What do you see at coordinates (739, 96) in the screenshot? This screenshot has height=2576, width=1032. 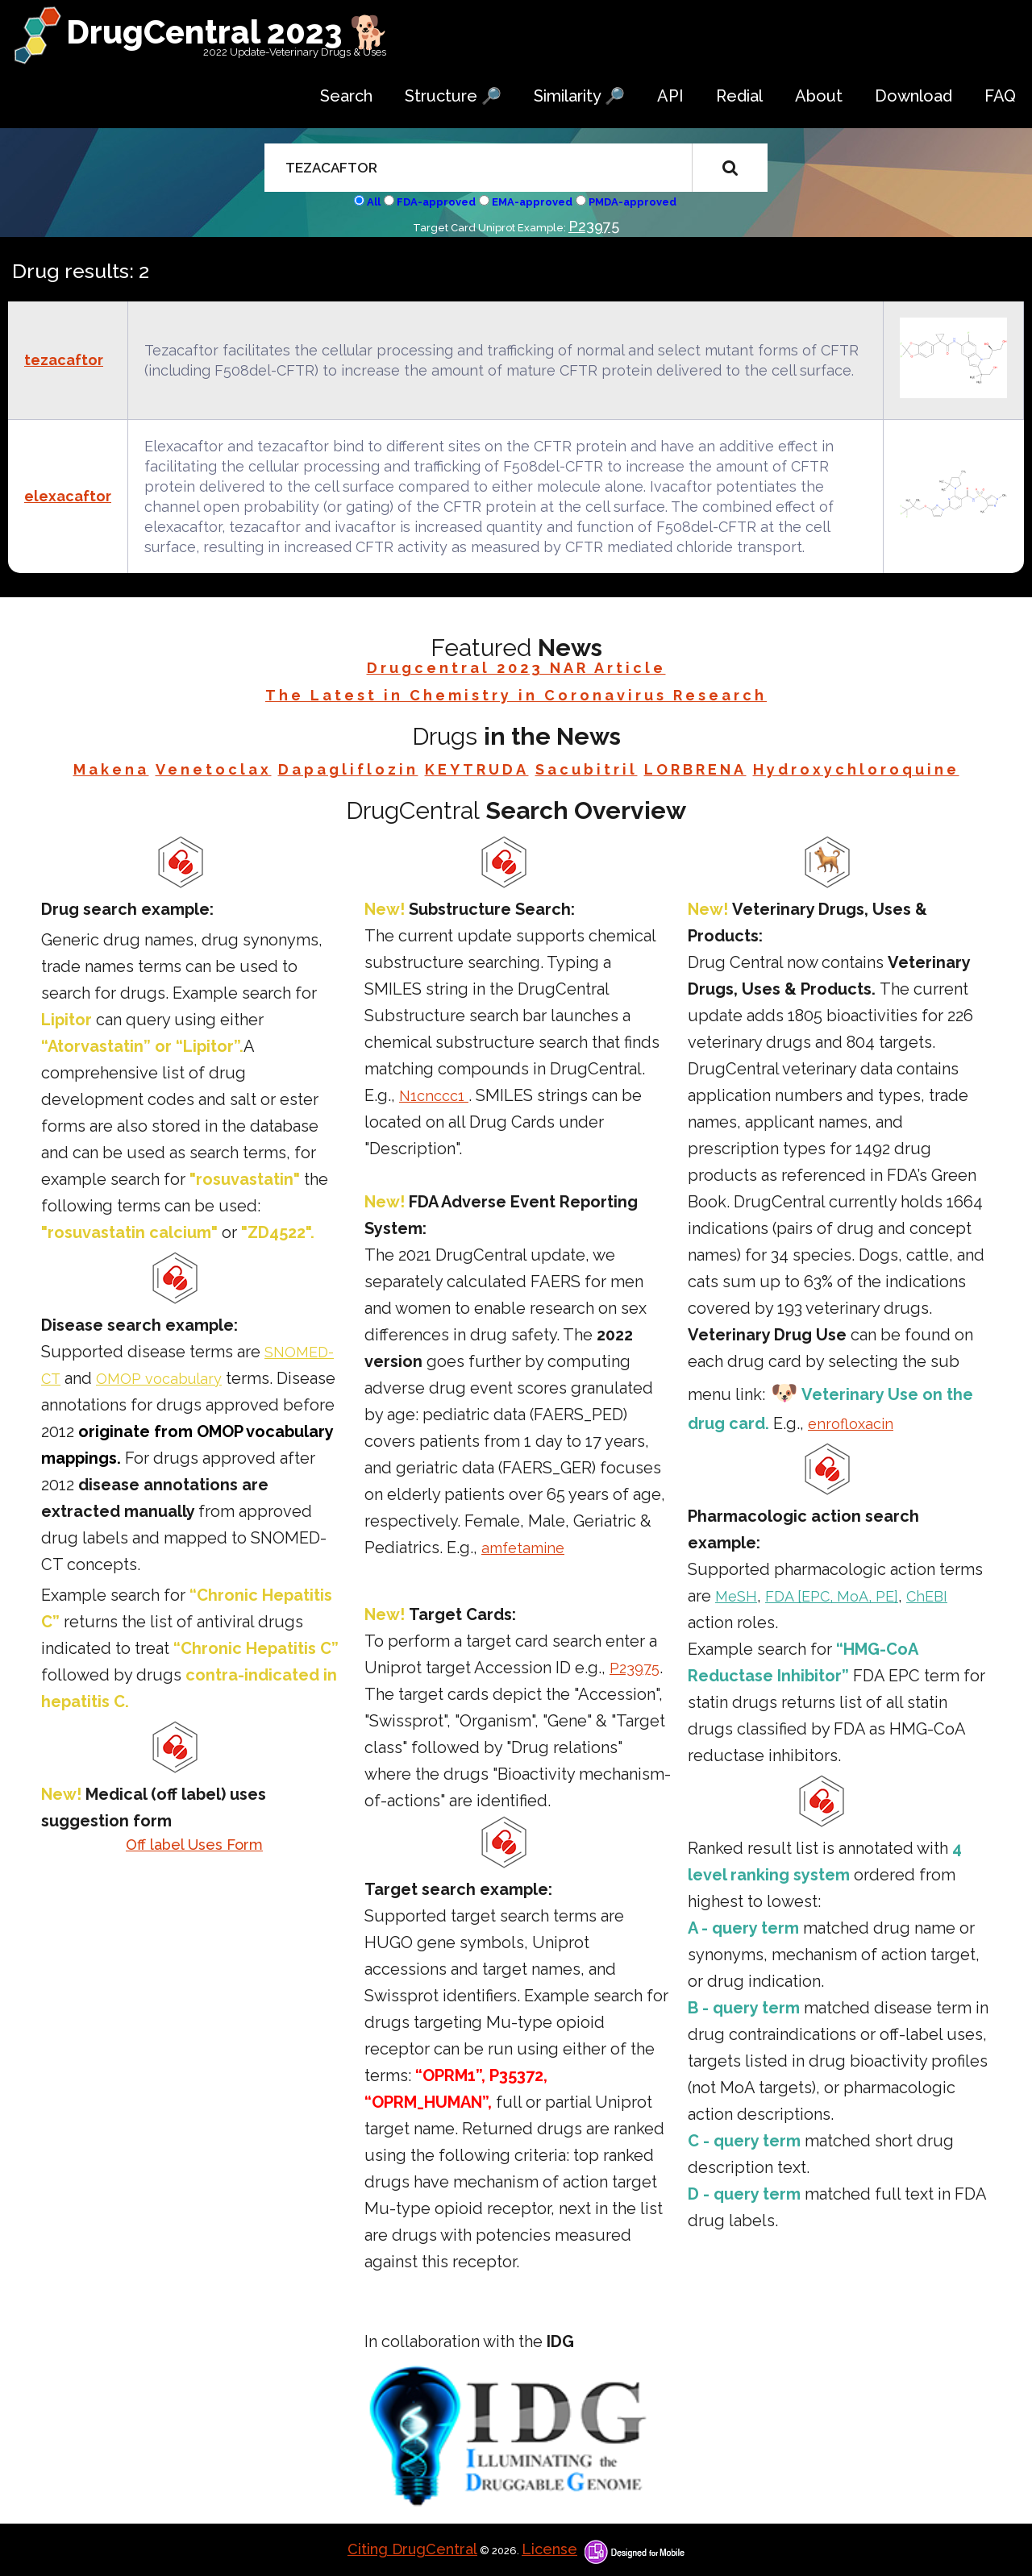 I see `Redial` at bounding box center [739, 96].